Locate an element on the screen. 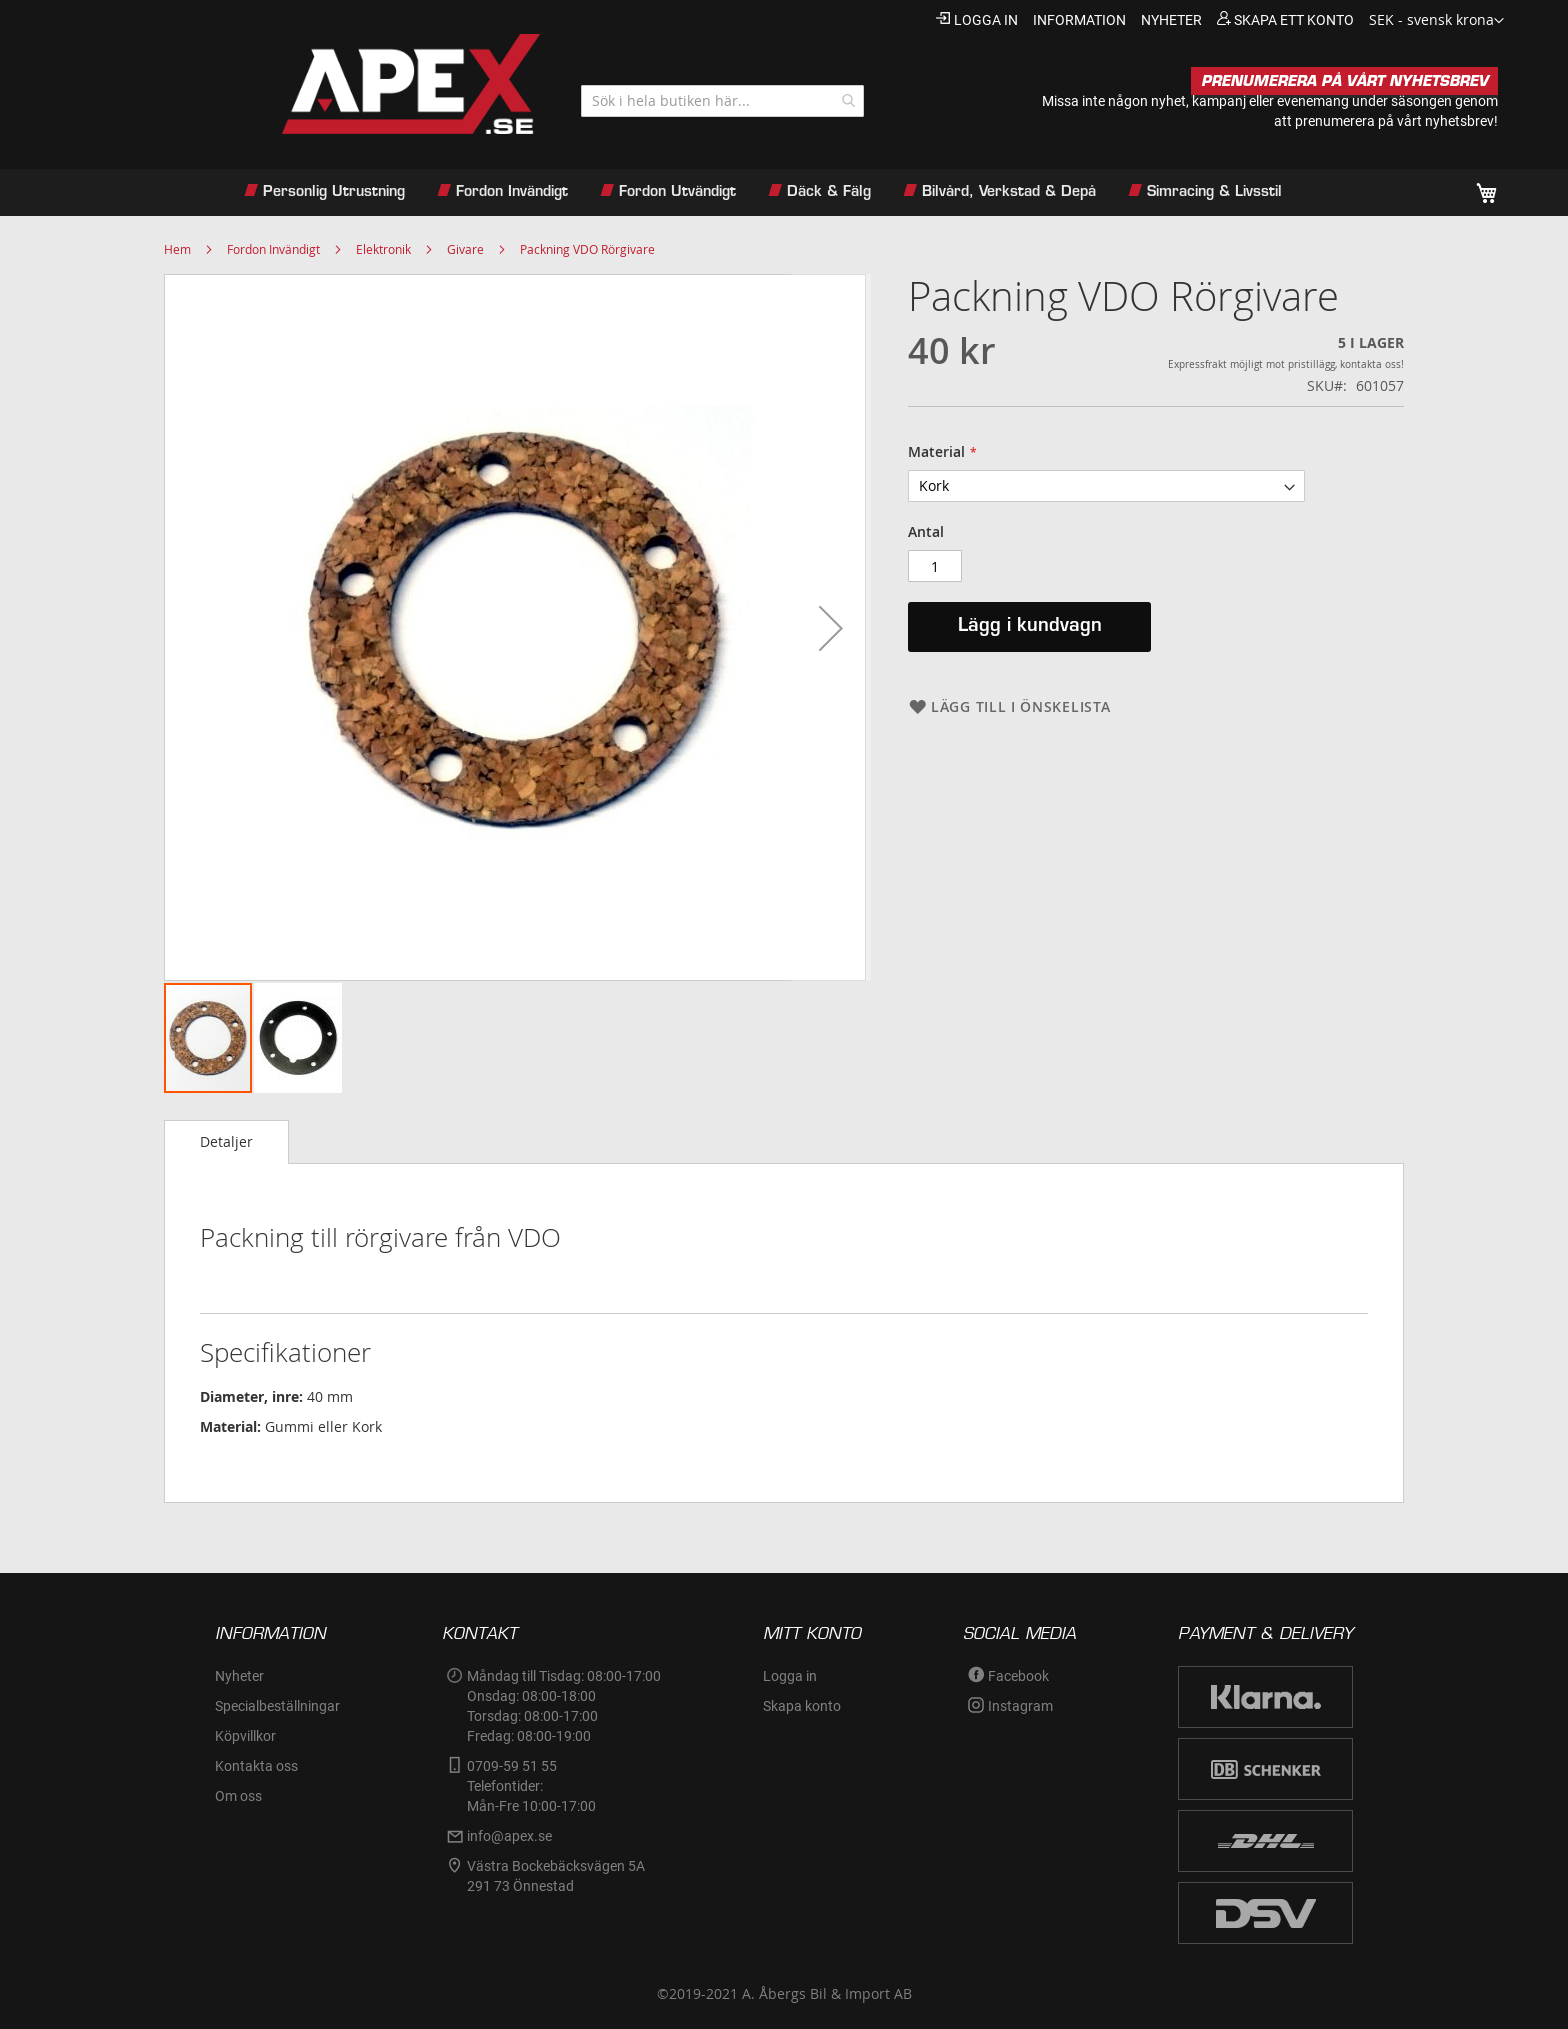 The height and width of the screenshot is (2029, 1568). Köpvillkor is located at coordinates (245, 1736).